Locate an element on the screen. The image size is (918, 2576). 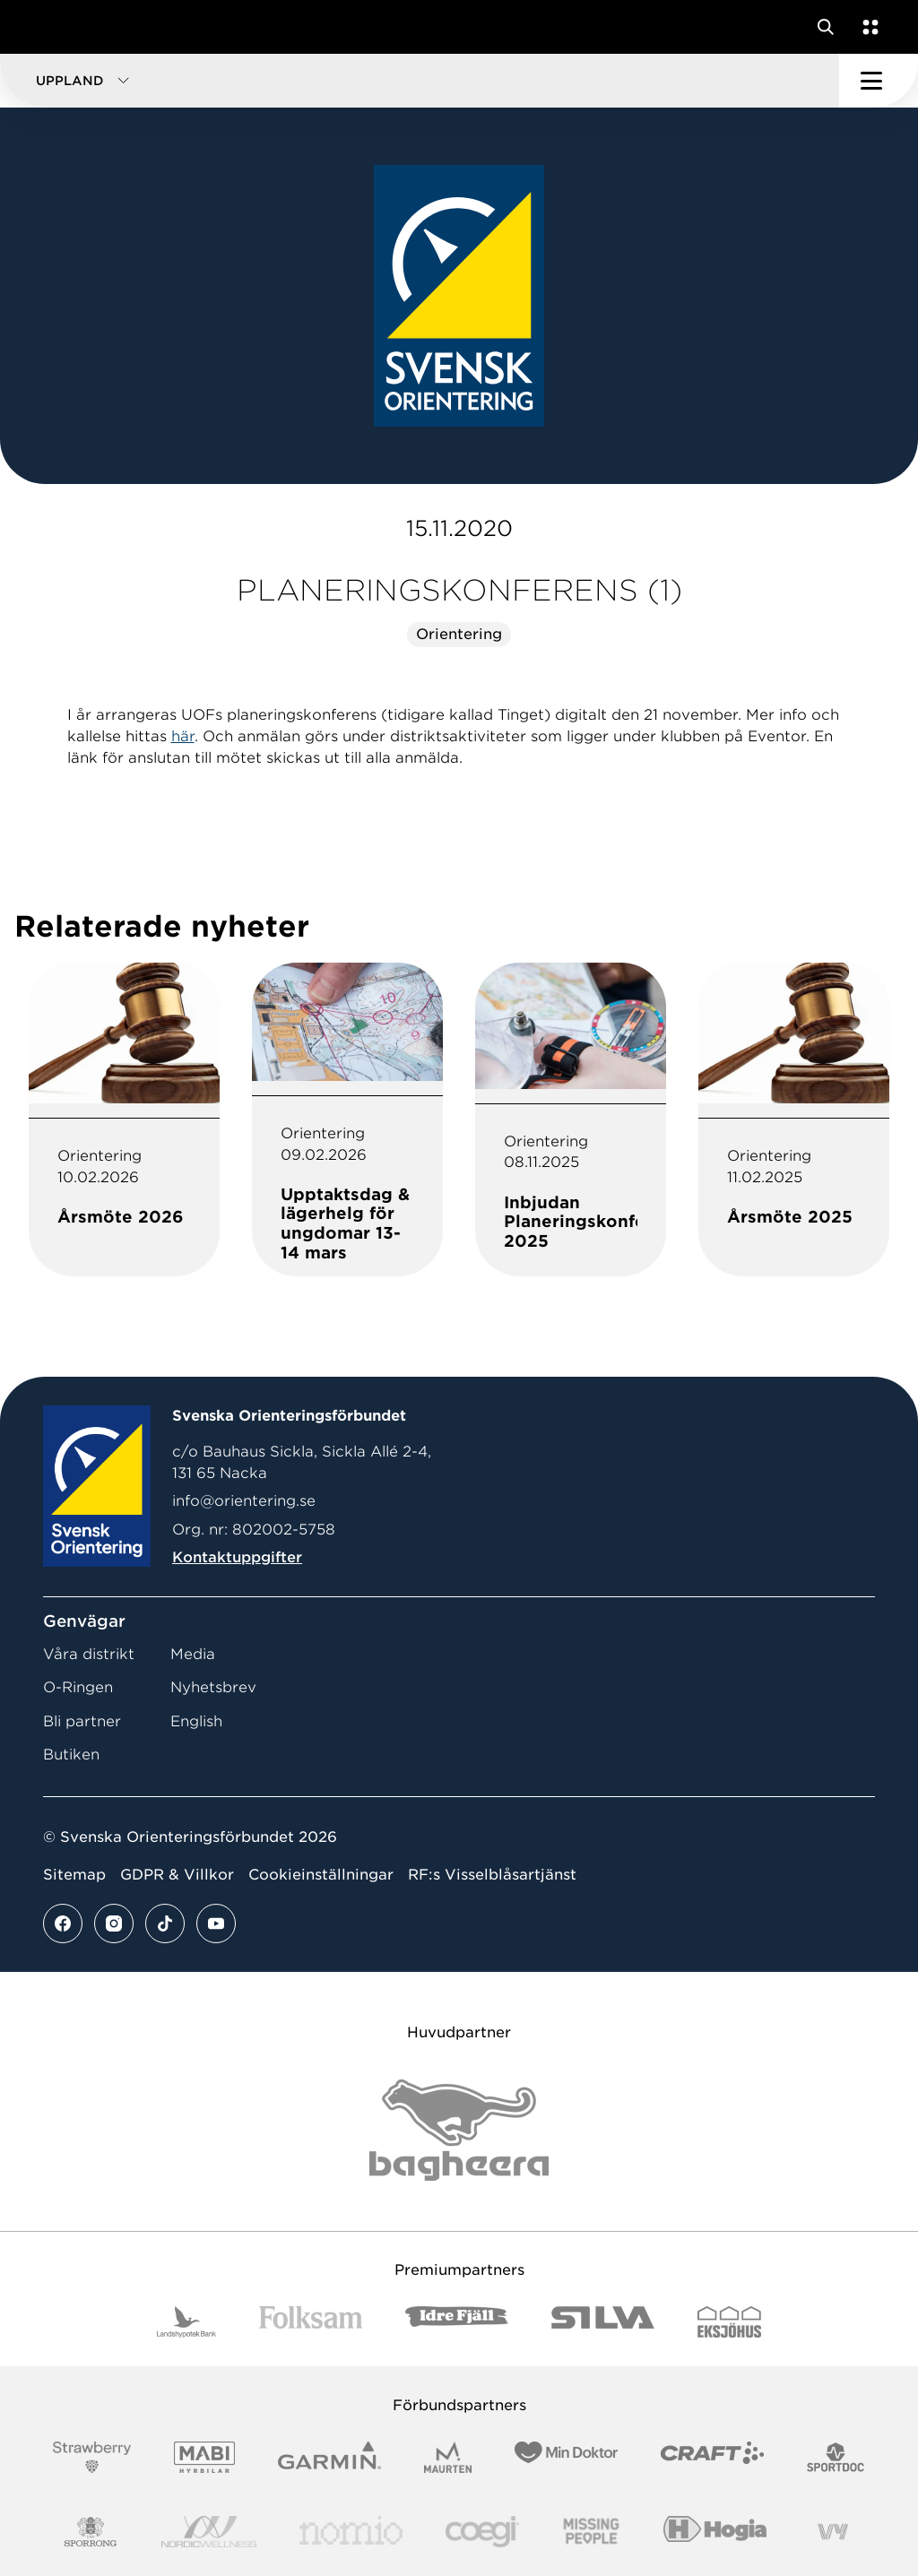
[Vår sponsor Landshypotek Bank Logotyp 2022] is located at coordinates (186, 2322).